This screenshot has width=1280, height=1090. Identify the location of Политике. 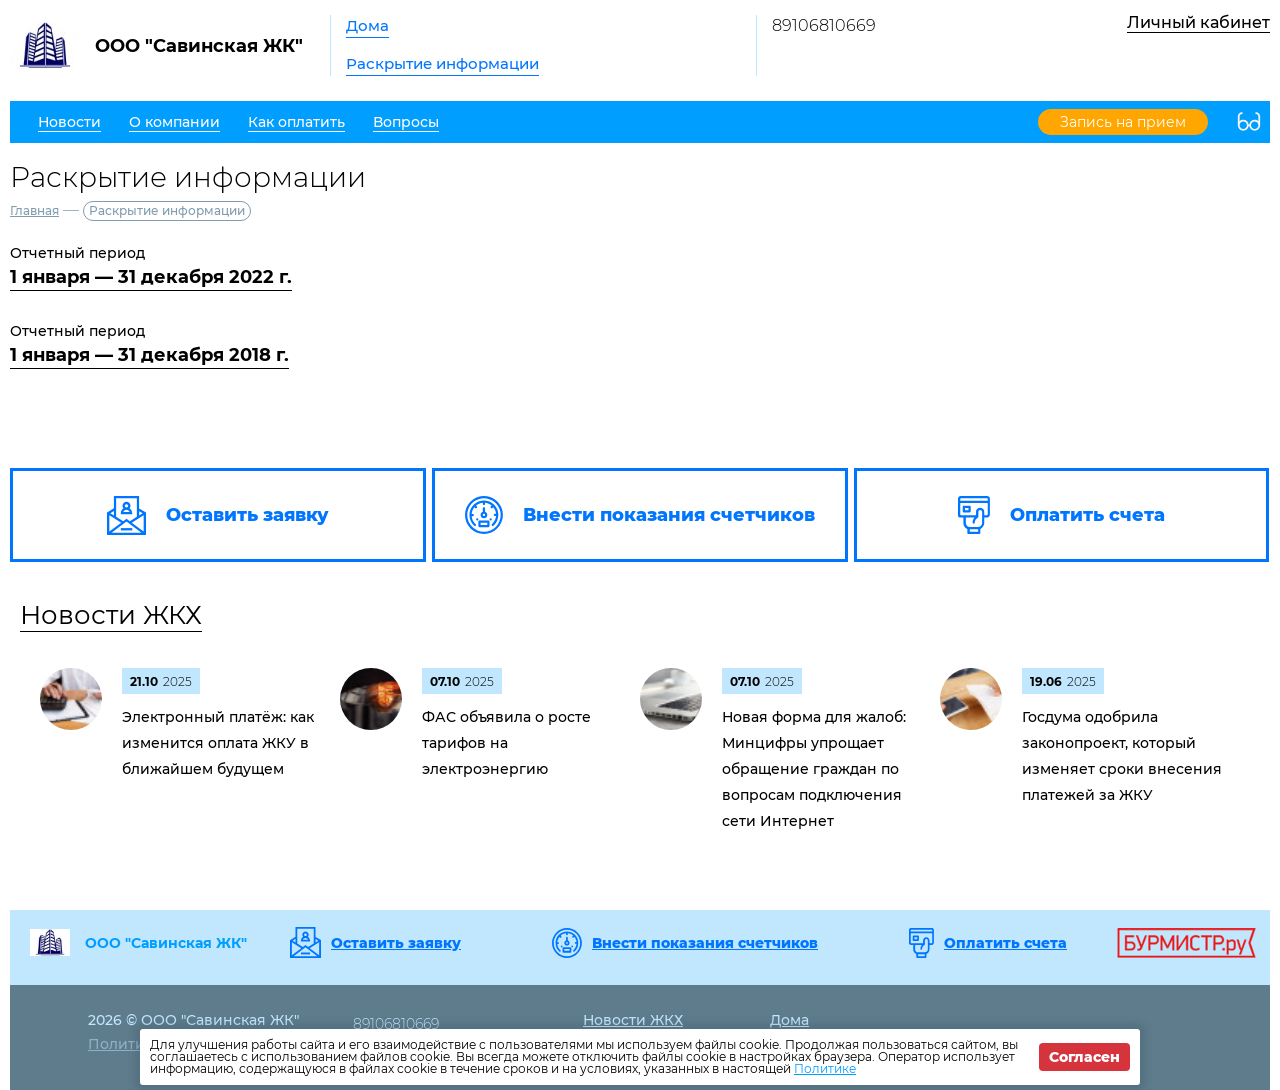
(825, 1068).